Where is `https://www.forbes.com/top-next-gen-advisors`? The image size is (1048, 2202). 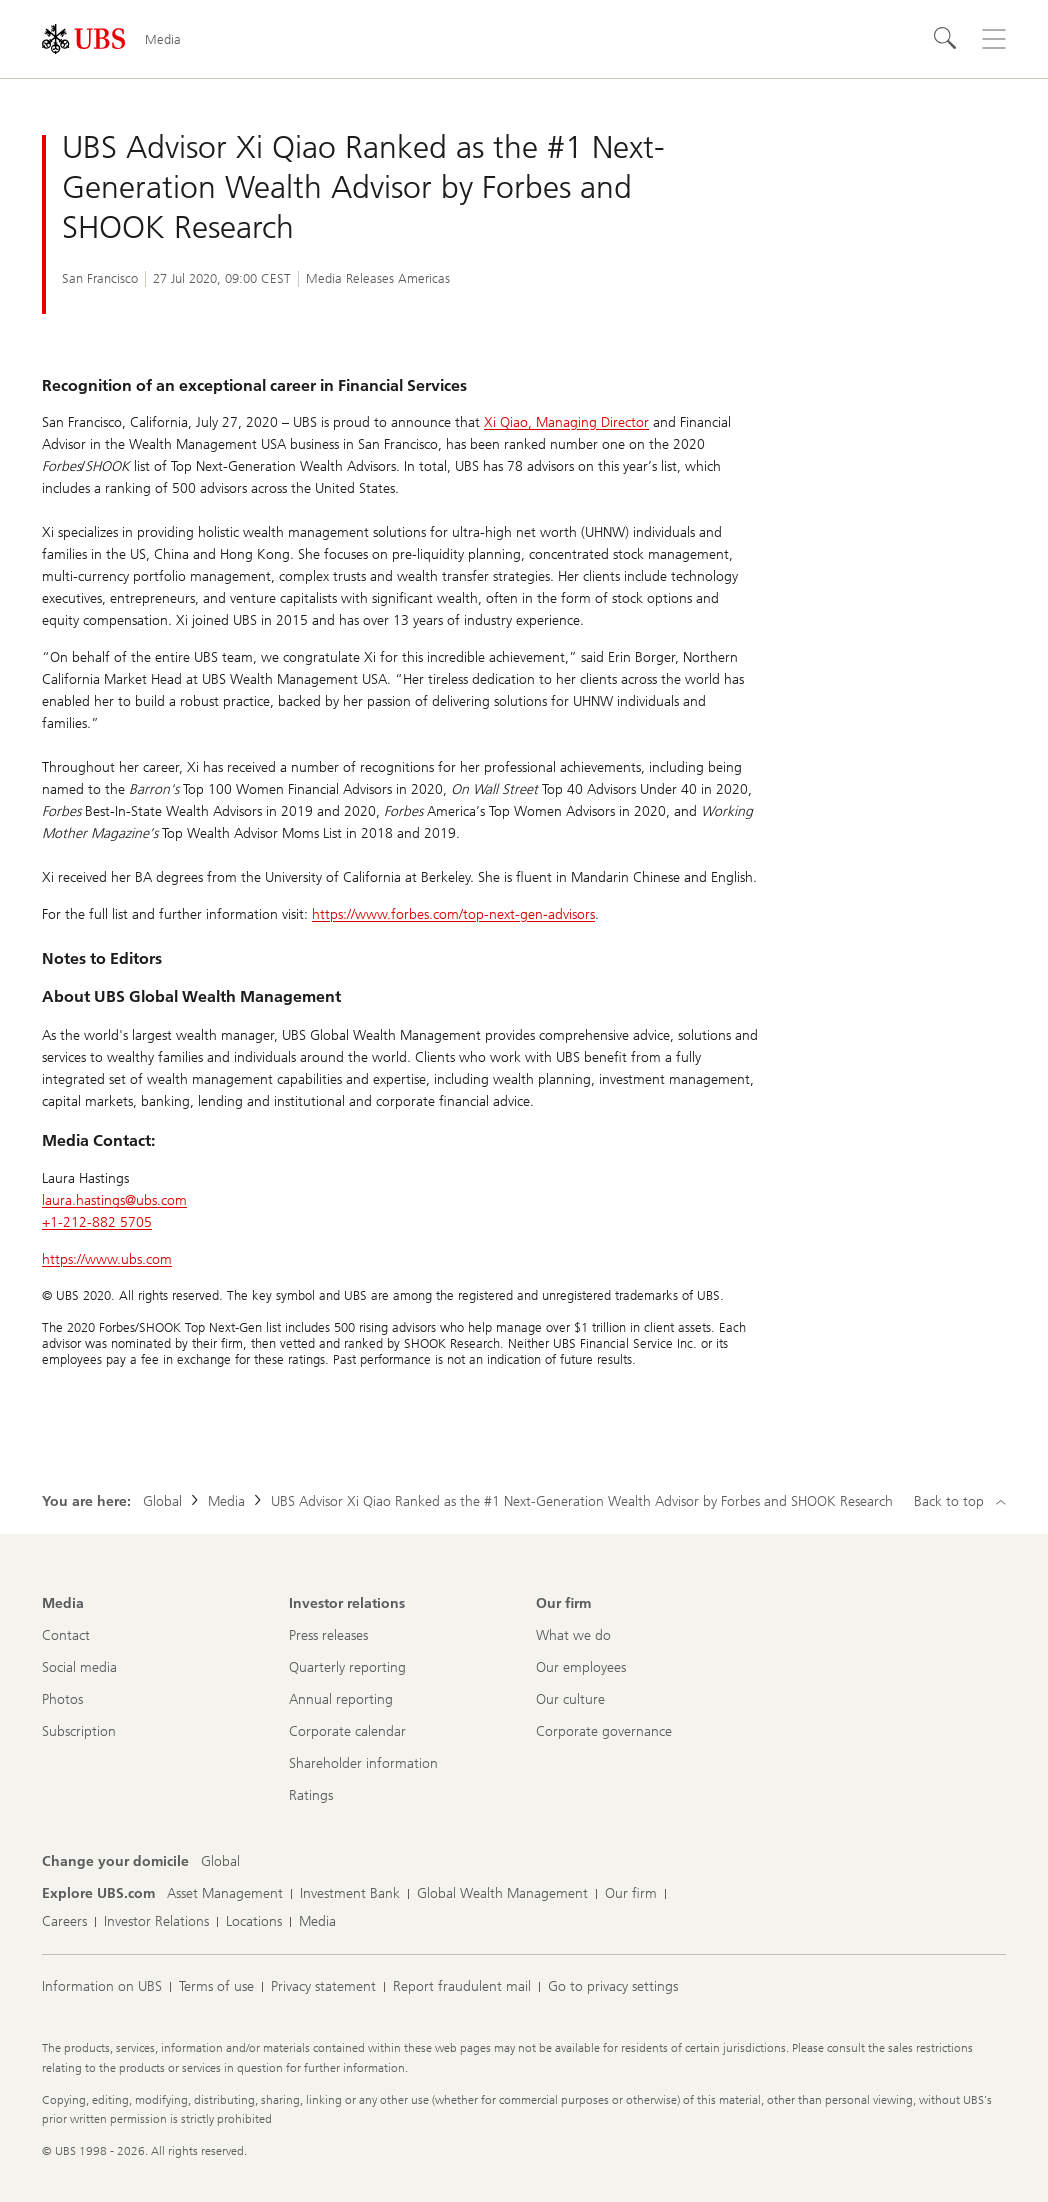
https://www.forbes.com/top-next-gen-advisors is located at coordinates (453, 914).